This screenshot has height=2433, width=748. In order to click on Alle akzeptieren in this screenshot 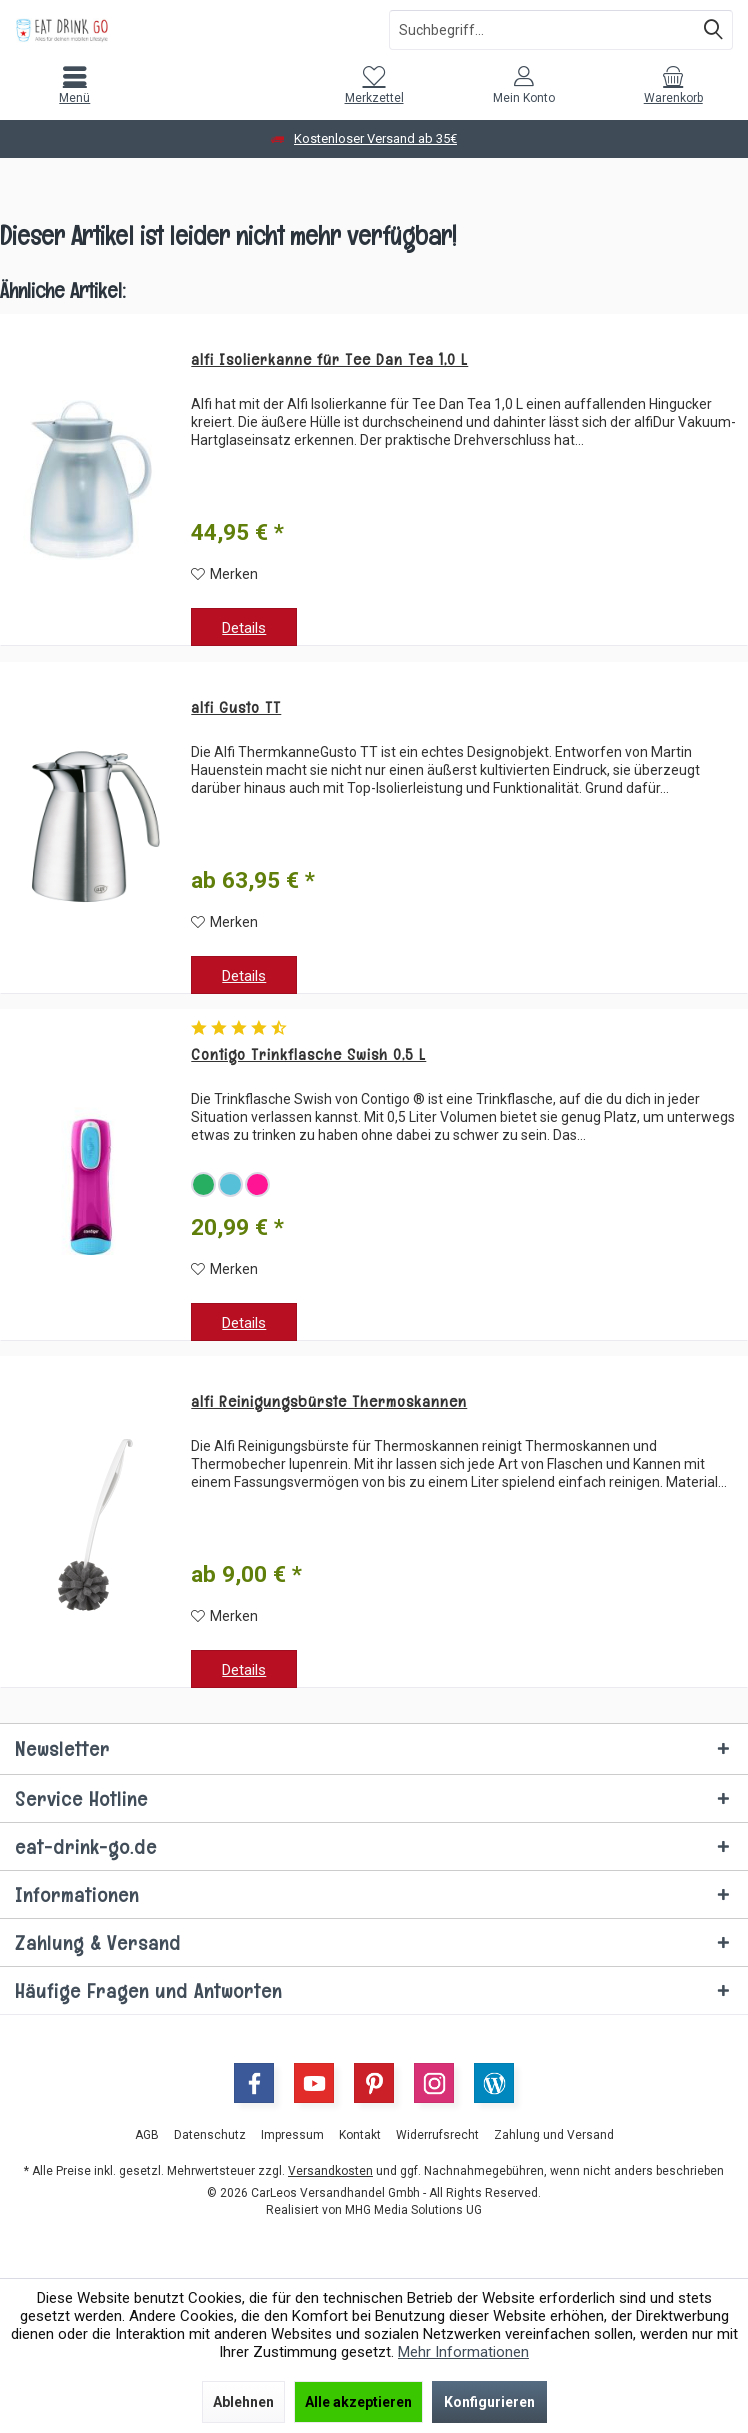, I will do `click(358, 2402)`.